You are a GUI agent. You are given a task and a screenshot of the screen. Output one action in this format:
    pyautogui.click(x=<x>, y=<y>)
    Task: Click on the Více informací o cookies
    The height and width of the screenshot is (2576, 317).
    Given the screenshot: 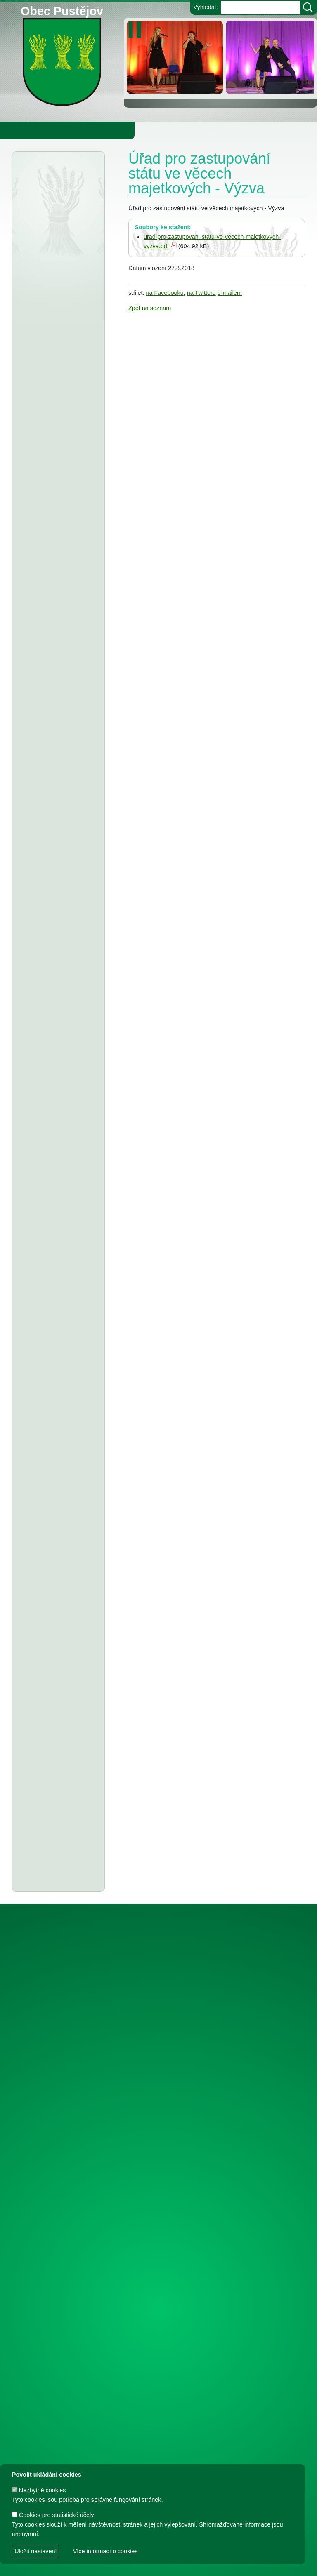 What is the action you would take?
    pyautogui.click(x=105, y=2551)
    